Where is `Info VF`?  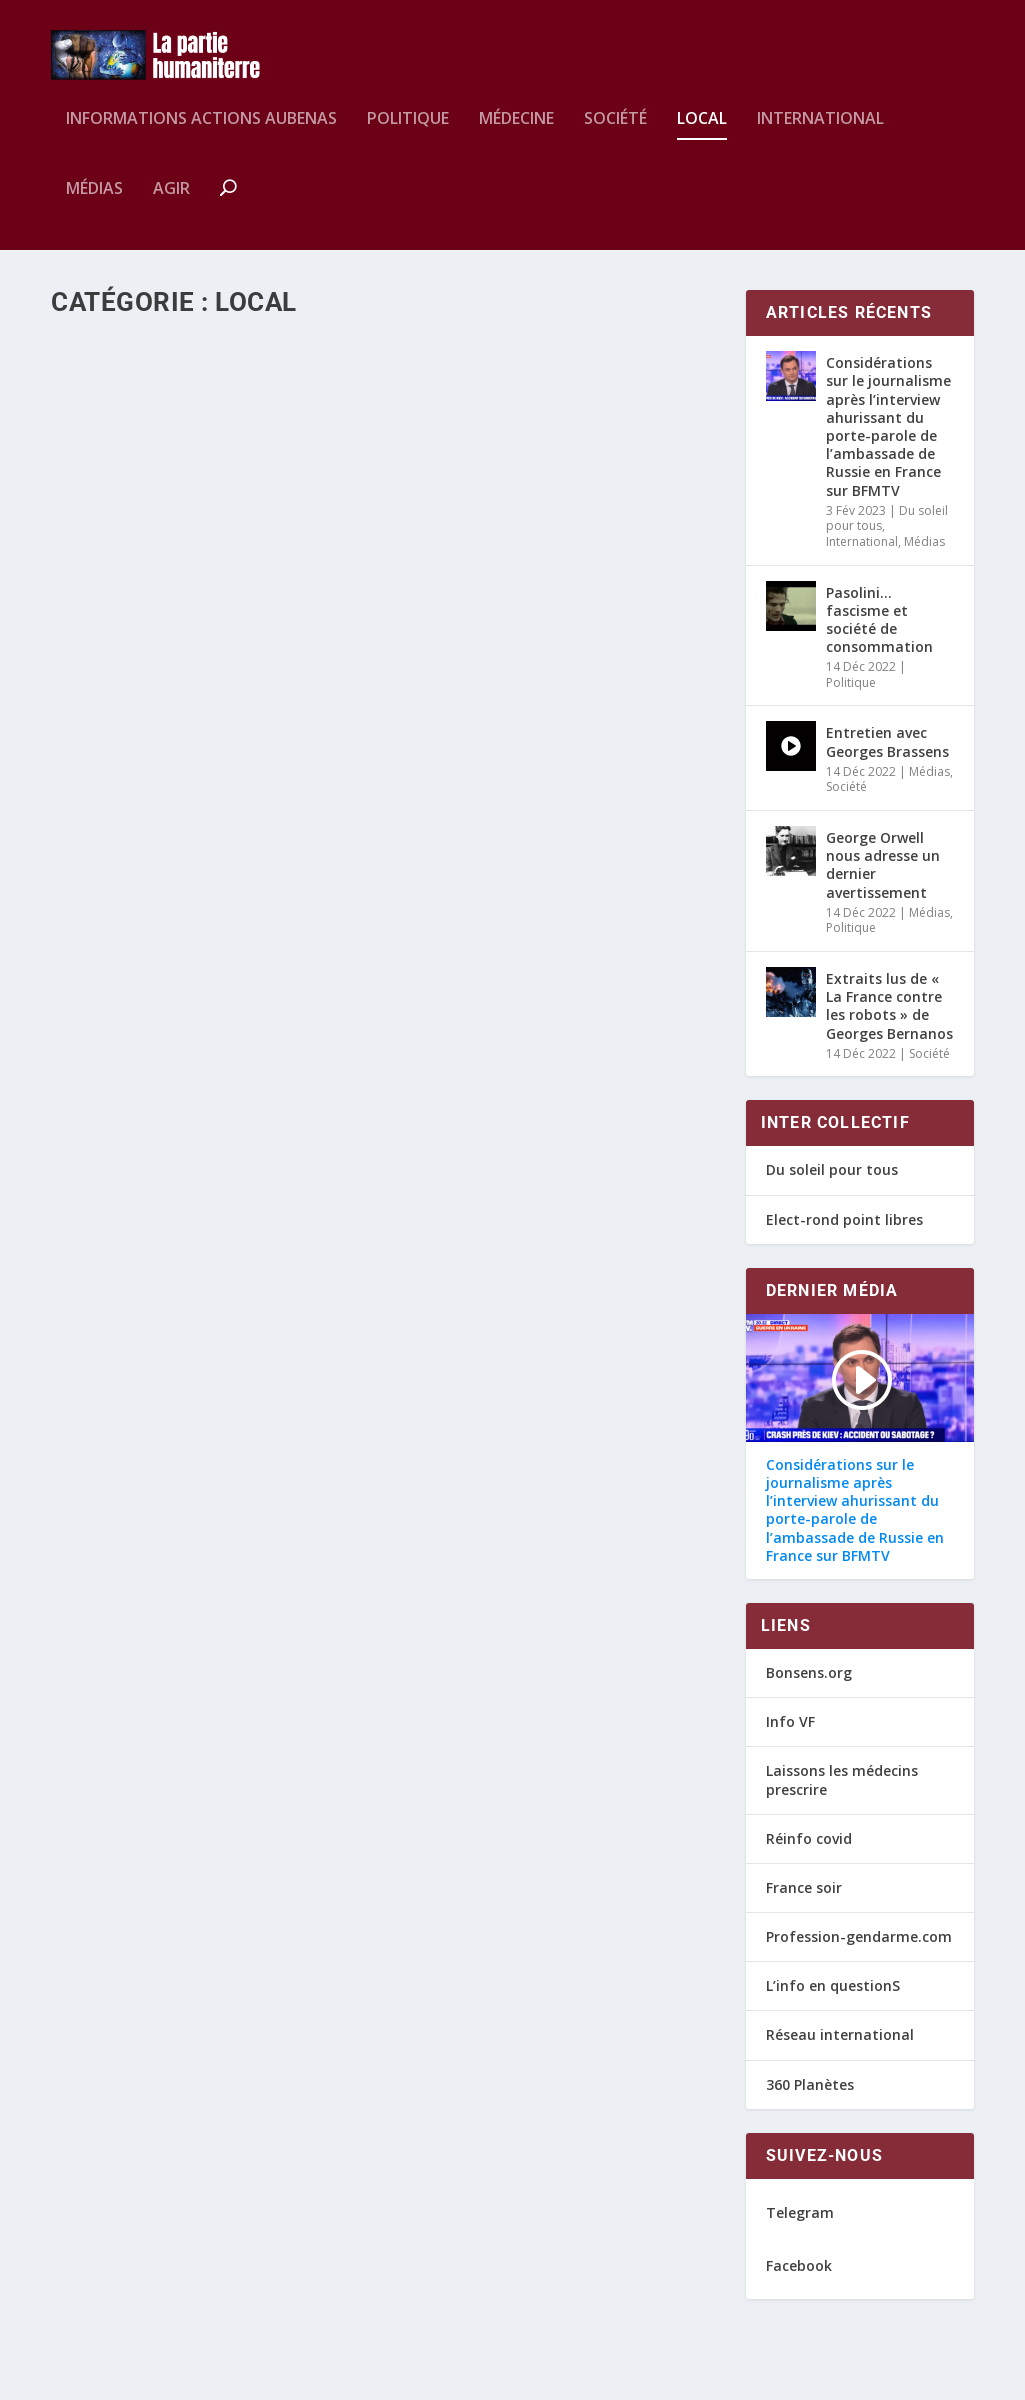
Info VF is located at coordinates (790, 1735).